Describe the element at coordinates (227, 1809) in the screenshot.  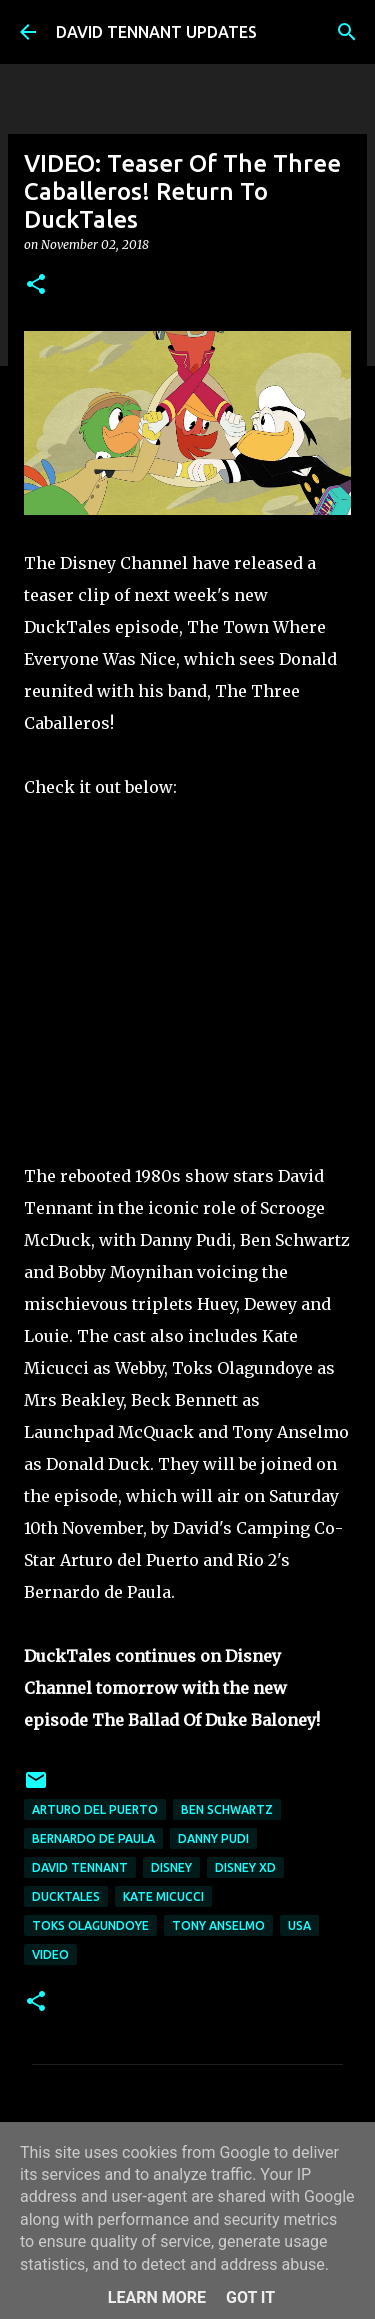
I see `Ben Schwartz` at that location.